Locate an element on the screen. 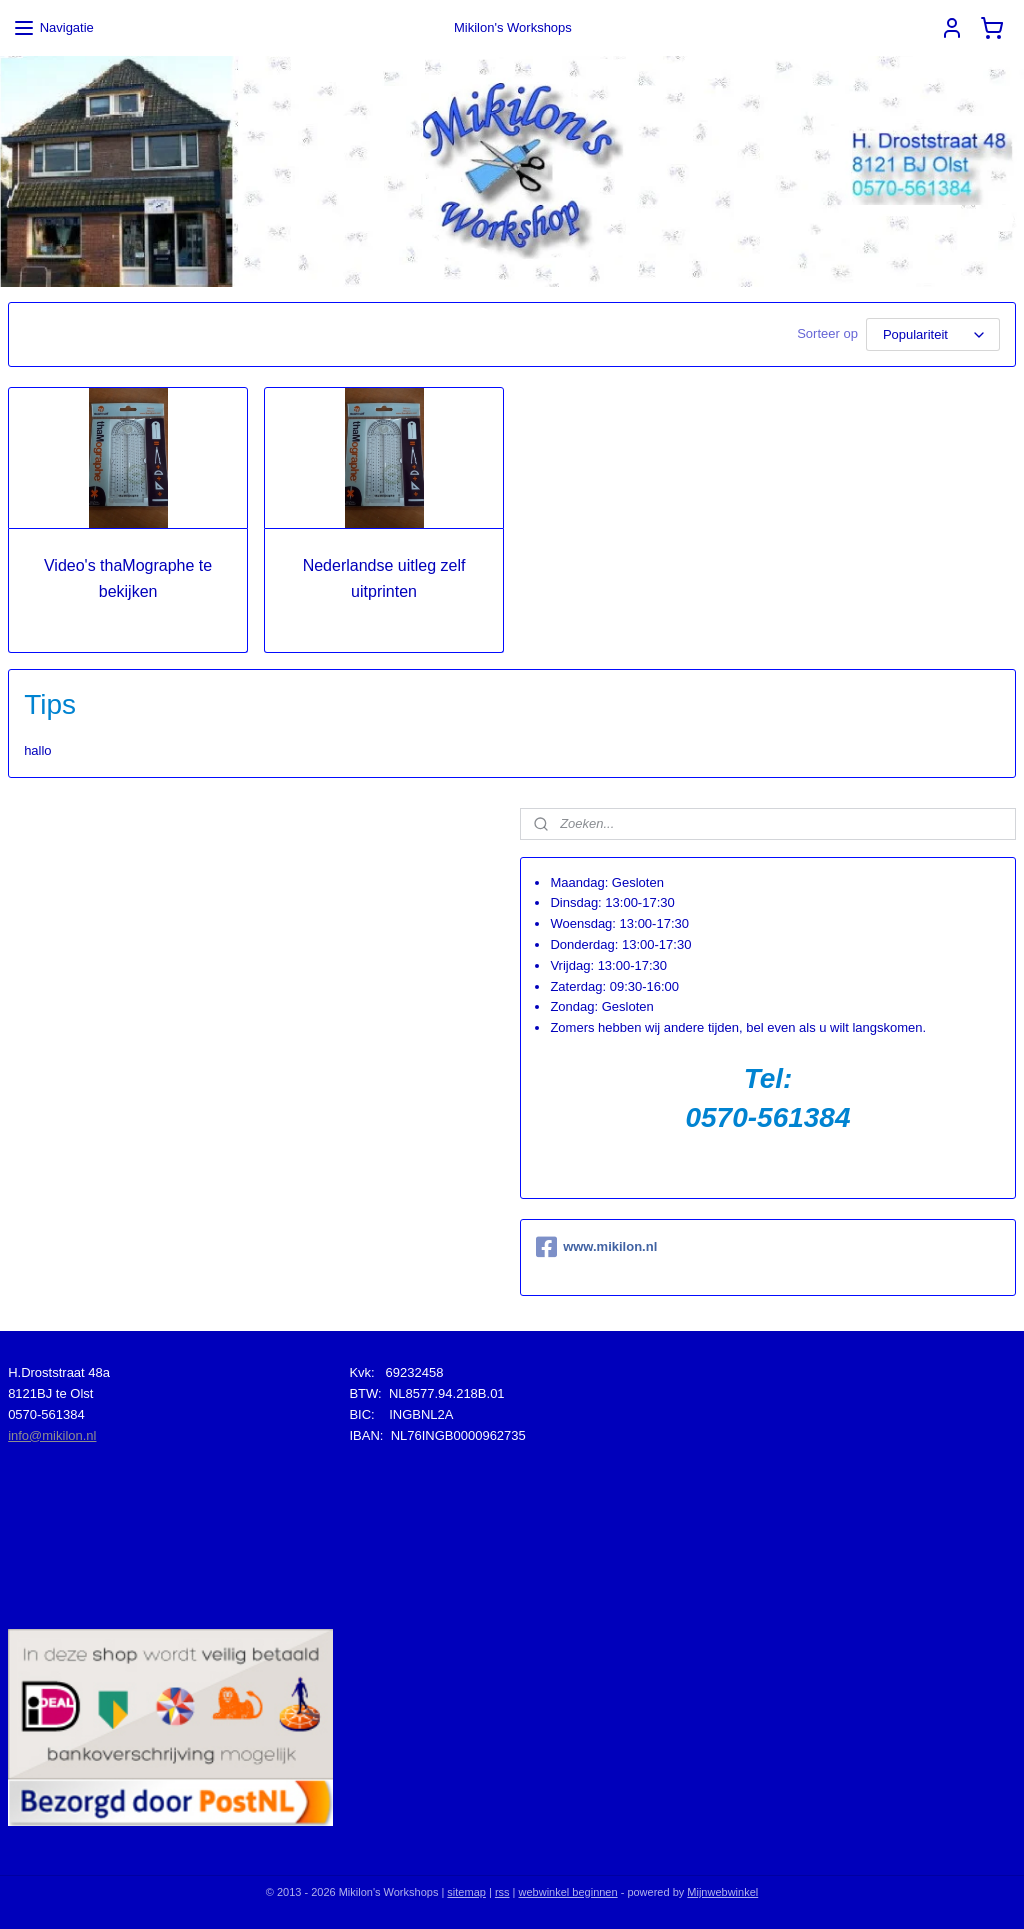 The height and width of the screenshot is (1929, 1024). sitemap is located at coordinates (466, 1892).